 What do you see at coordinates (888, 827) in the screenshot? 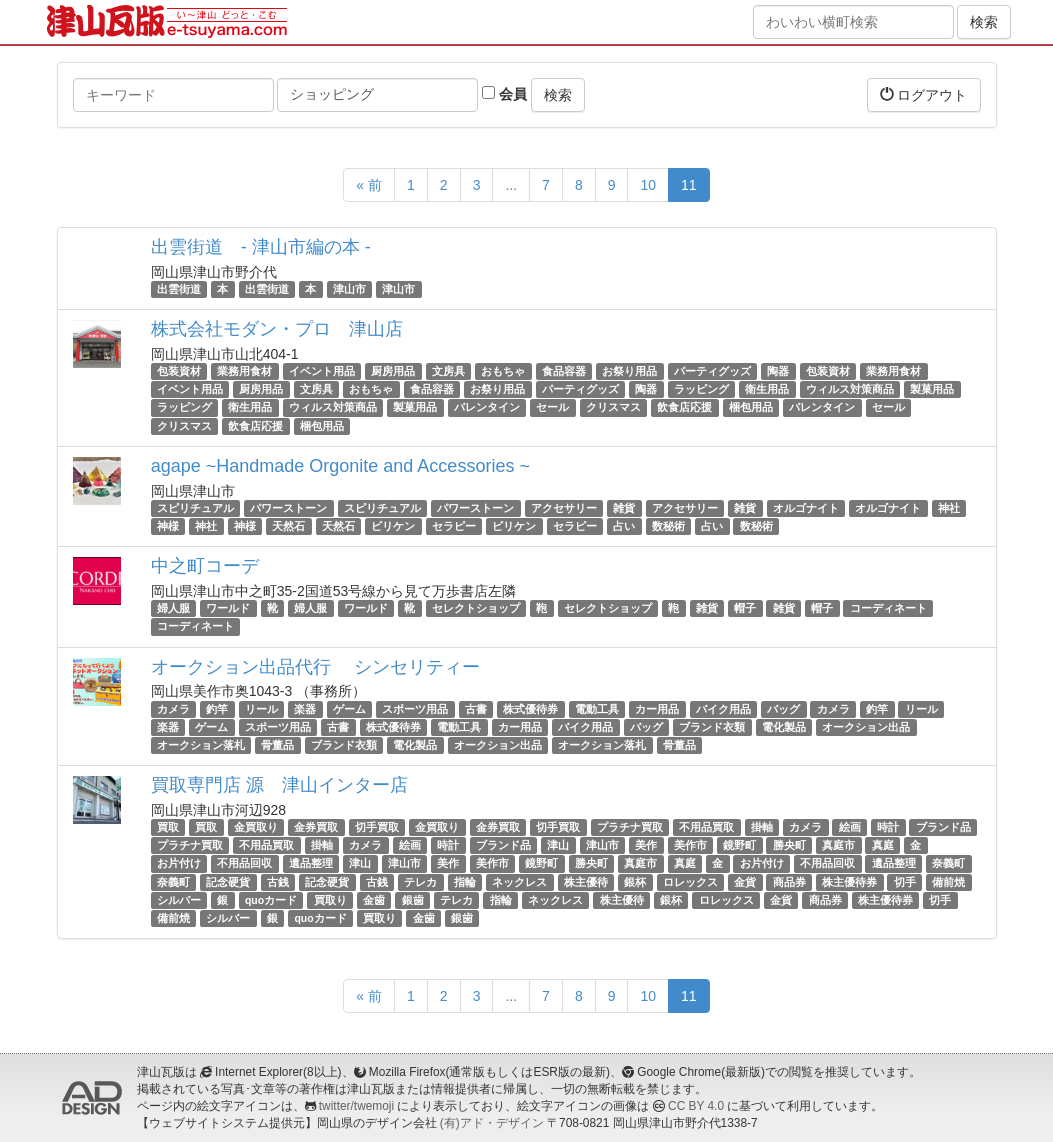
I see `時計` at bounding box center [888, 827].